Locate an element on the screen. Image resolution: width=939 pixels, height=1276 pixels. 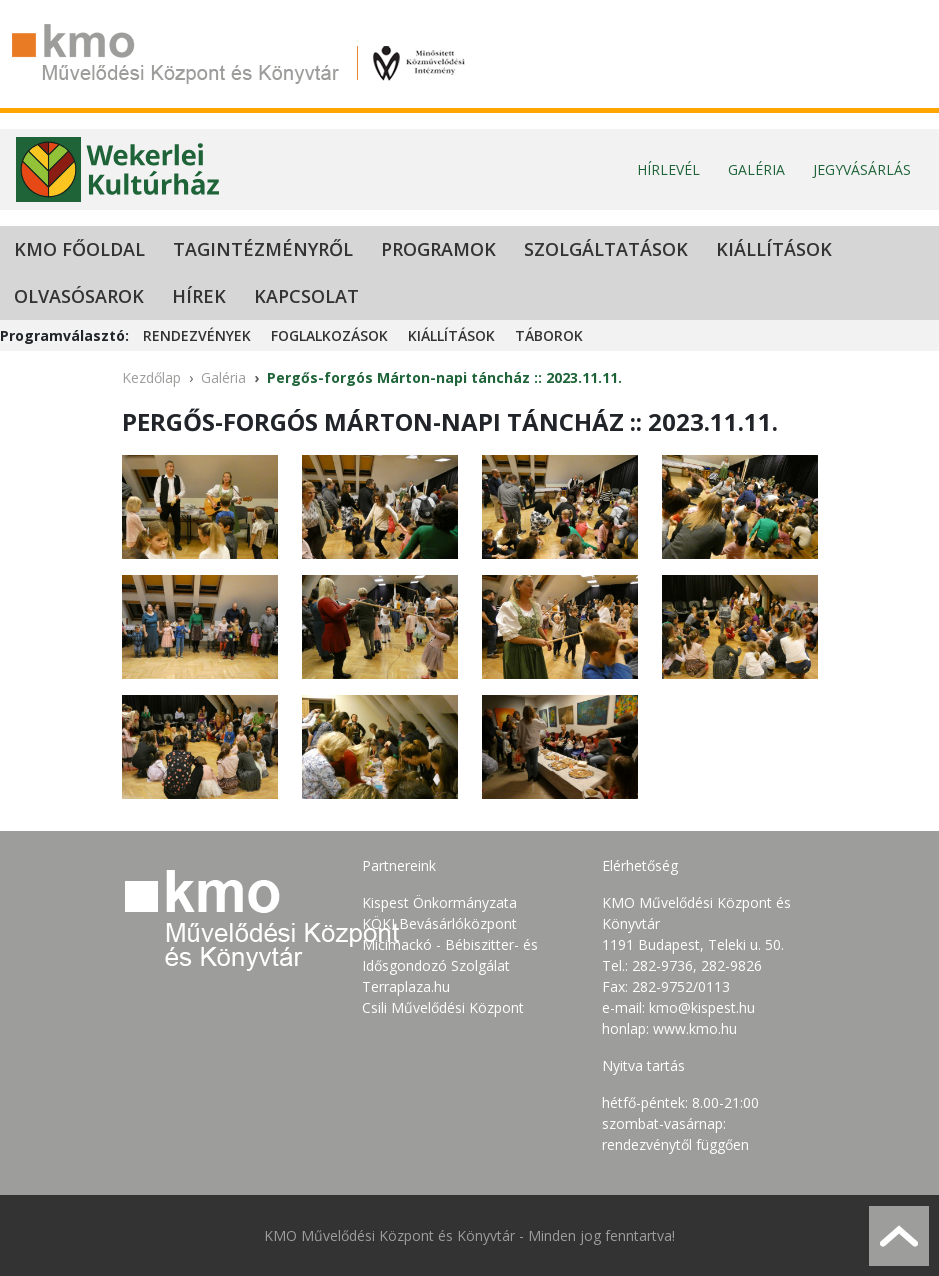
Hírlevél is located at coordinates (668, 169).